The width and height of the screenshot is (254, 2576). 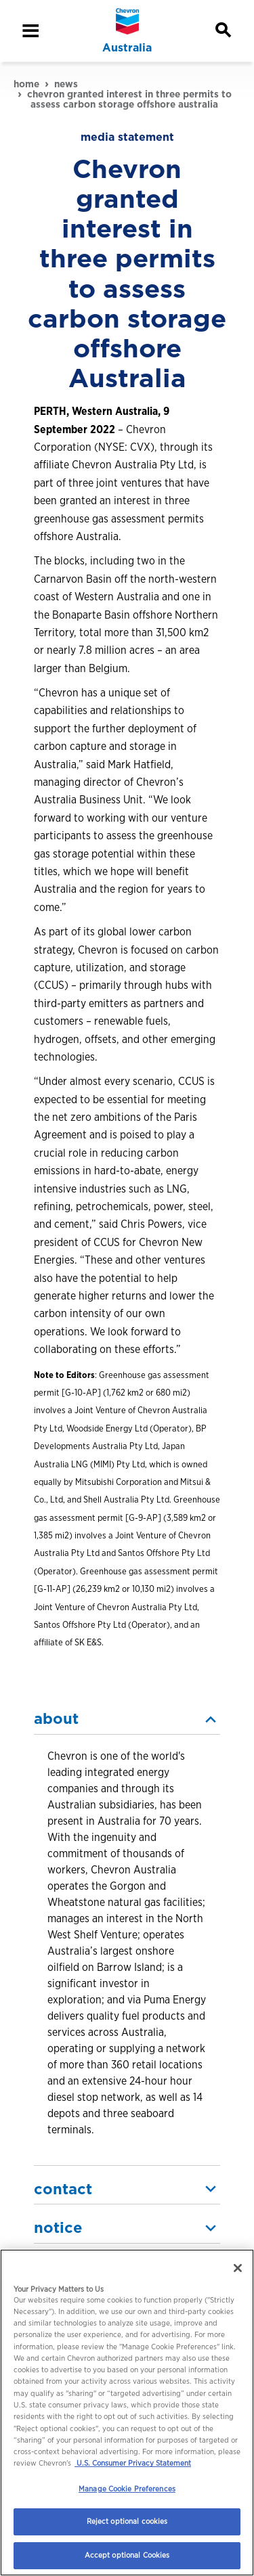 What do you see at coordinates (127, 2412) in the screenshot?
I see `[region]` at bounding box center [127, 2412].